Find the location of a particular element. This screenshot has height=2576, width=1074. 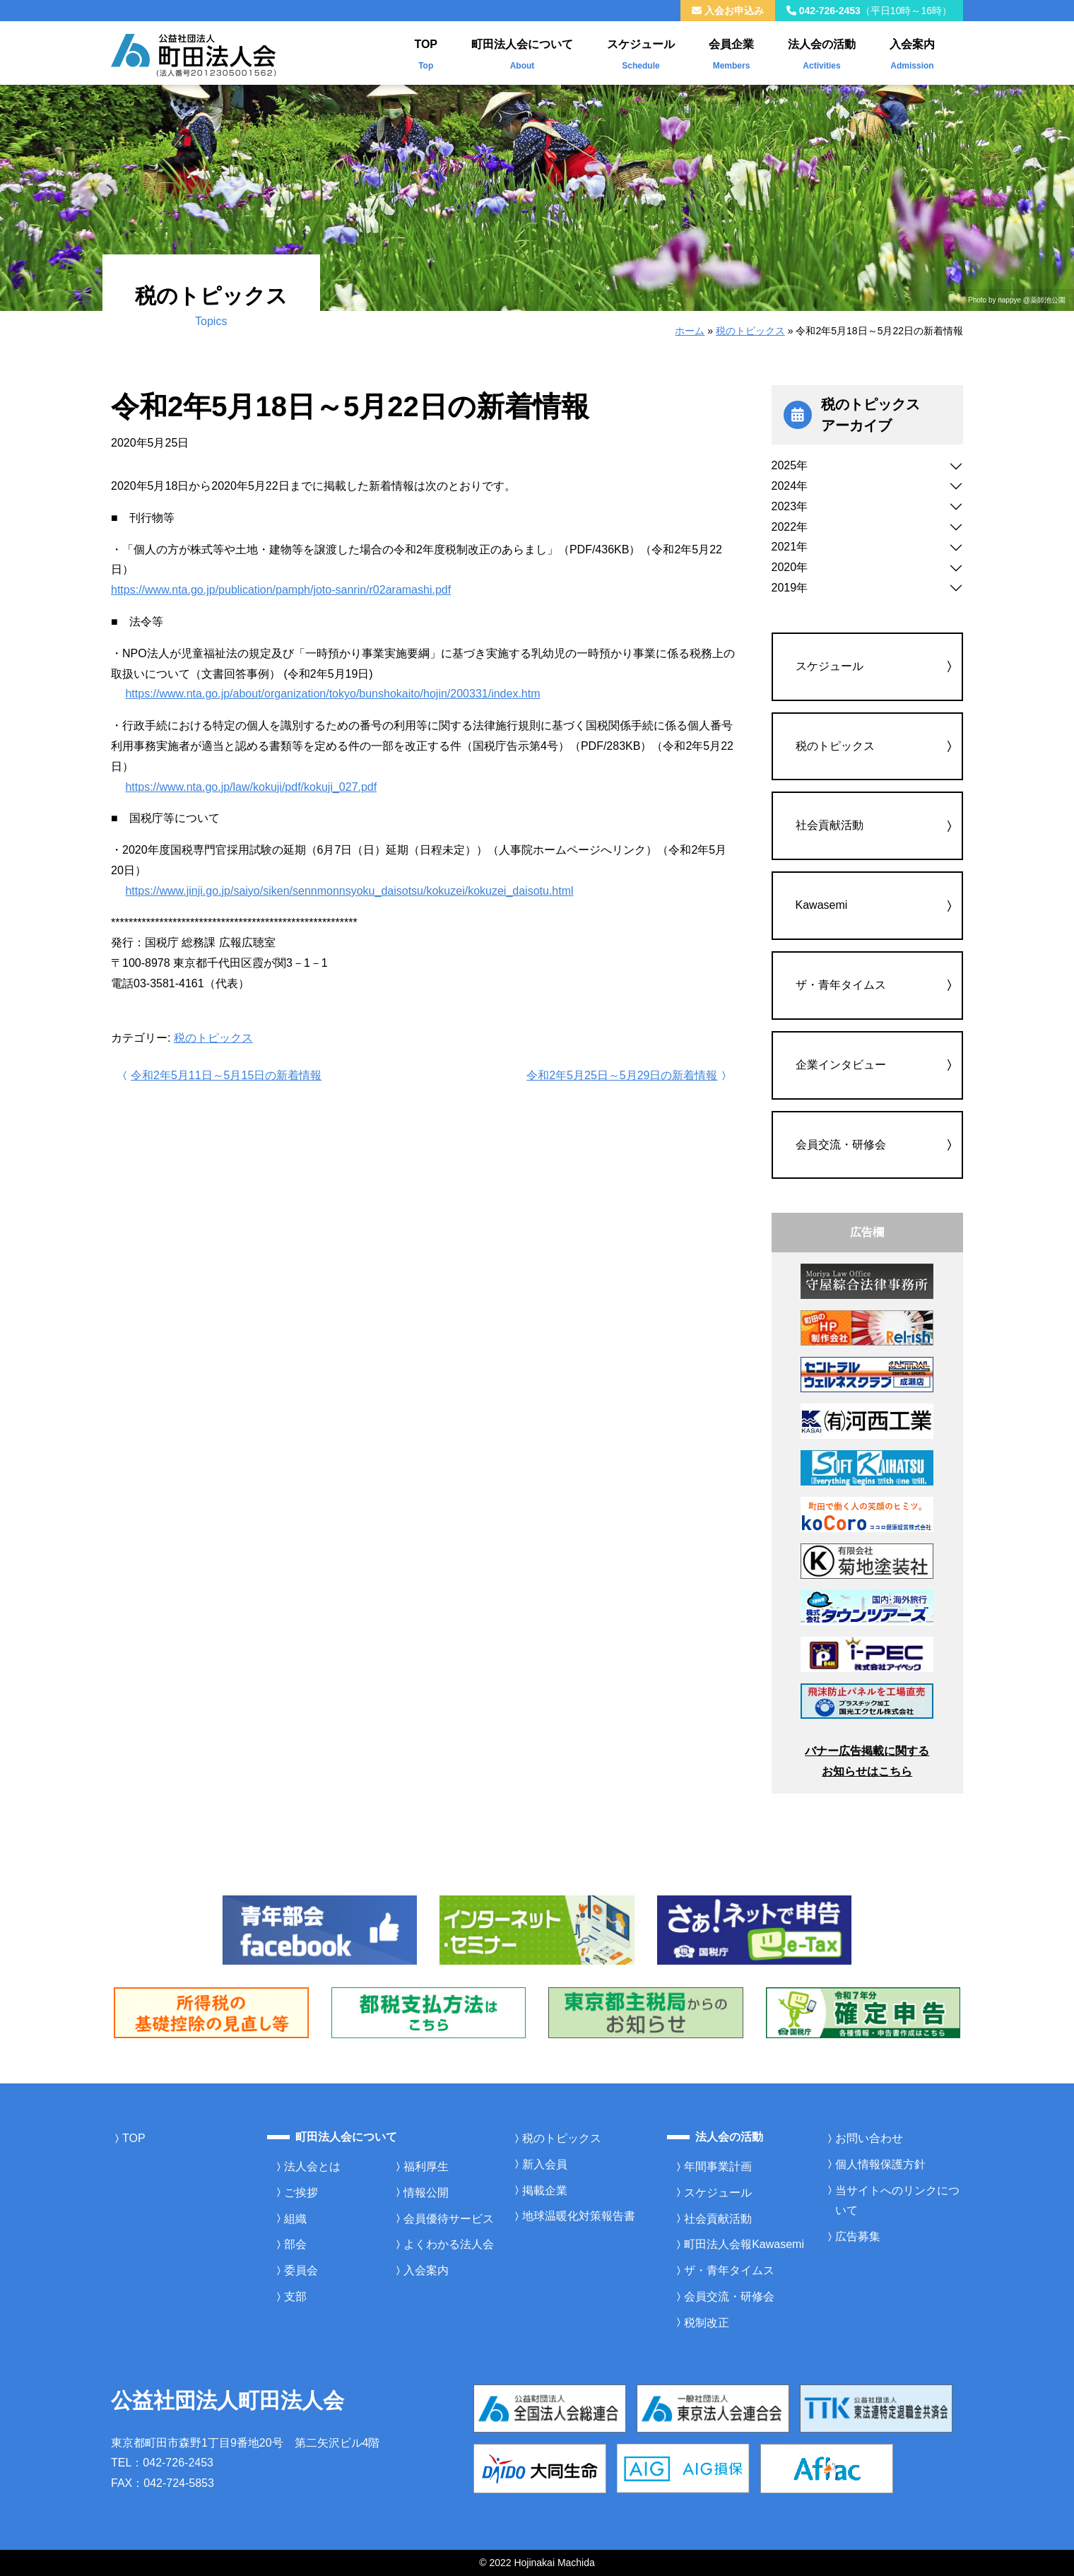

https://www.nta.go.jp/law/kokuji/pdf/kokuji_027.pdf is located at coordinates (251, 787).